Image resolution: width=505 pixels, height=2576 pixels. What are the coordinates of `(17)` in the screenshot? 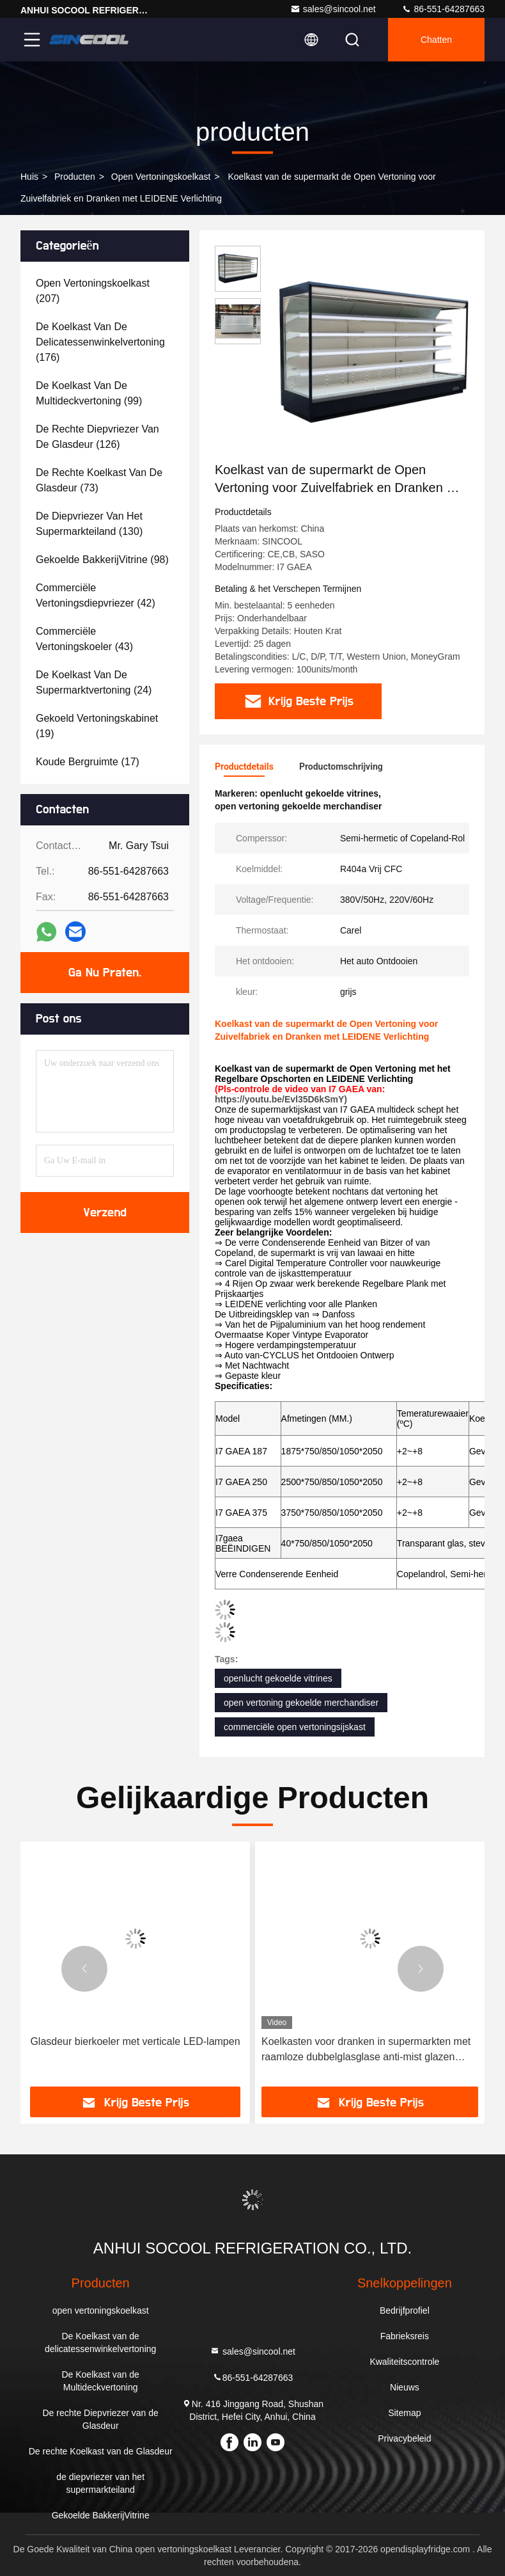 It's located at (87, 761).